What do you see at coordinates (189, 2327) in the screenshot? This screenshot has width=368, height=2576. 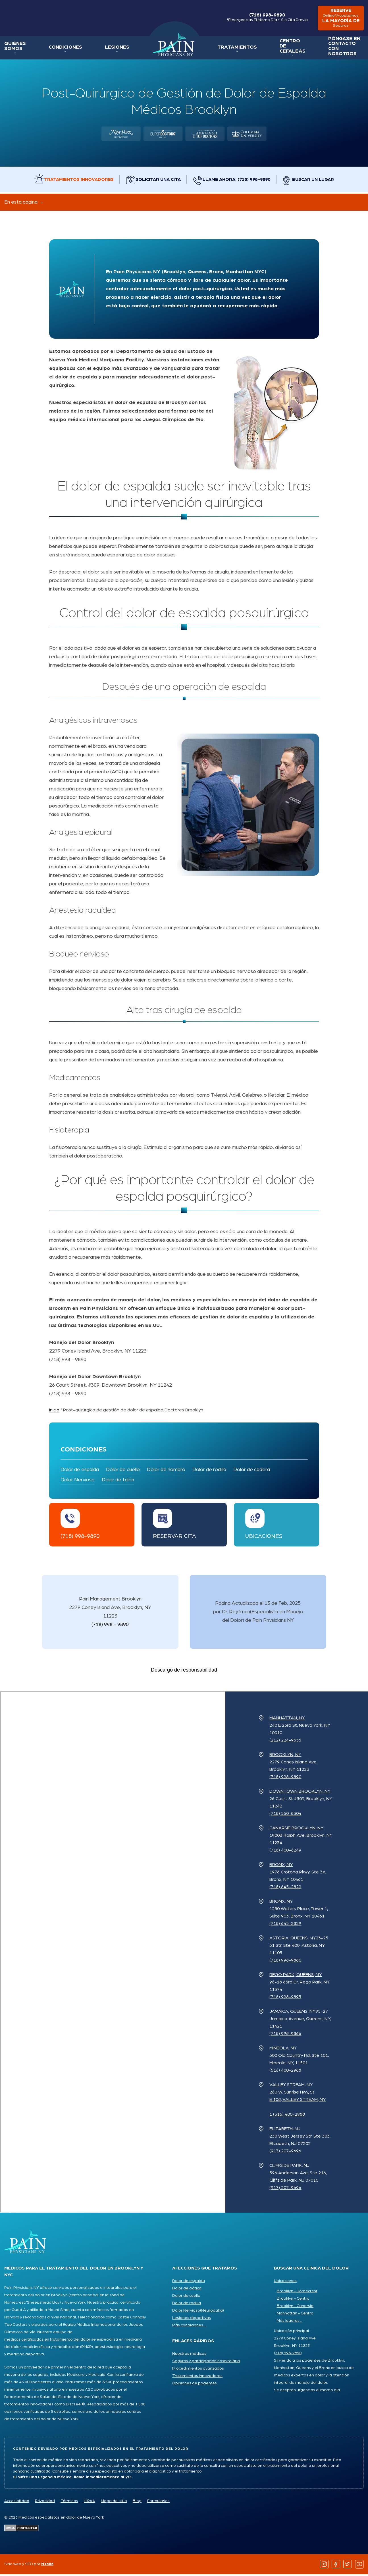 I see `Más condiciones ...` at bounding box center [189, 2327].